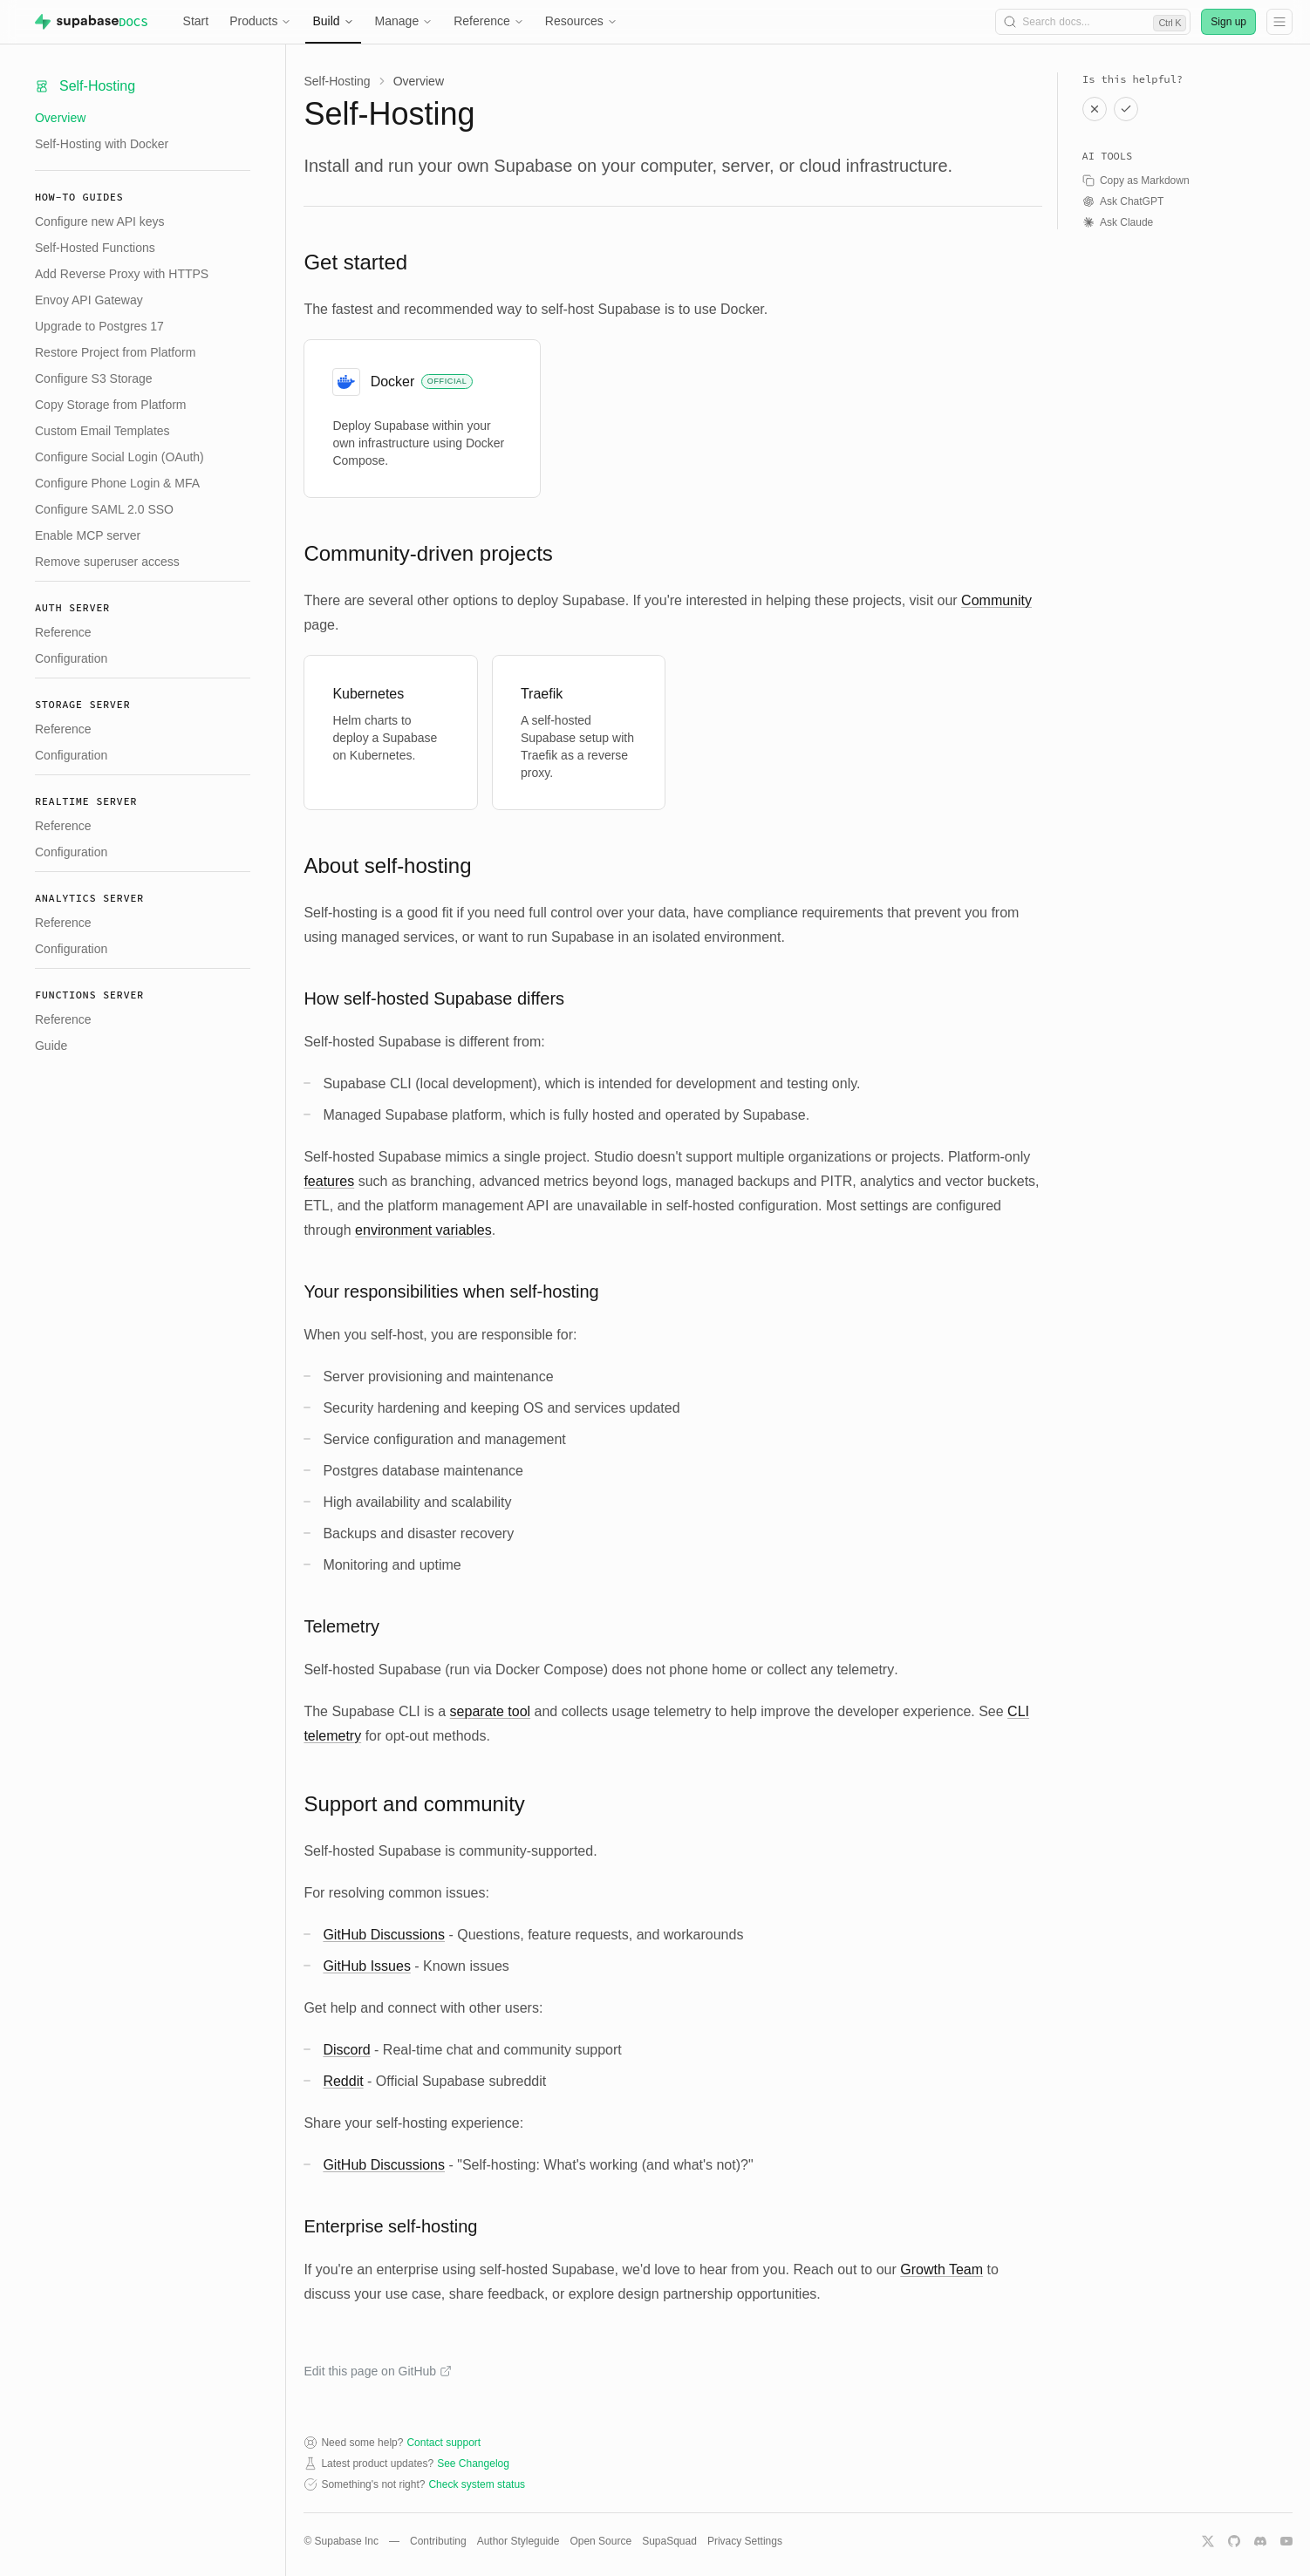  What do you see at coordinates (518, 2541) in the screenshot?
I see `Author Styleguide` at bounding box center [518, 2541].